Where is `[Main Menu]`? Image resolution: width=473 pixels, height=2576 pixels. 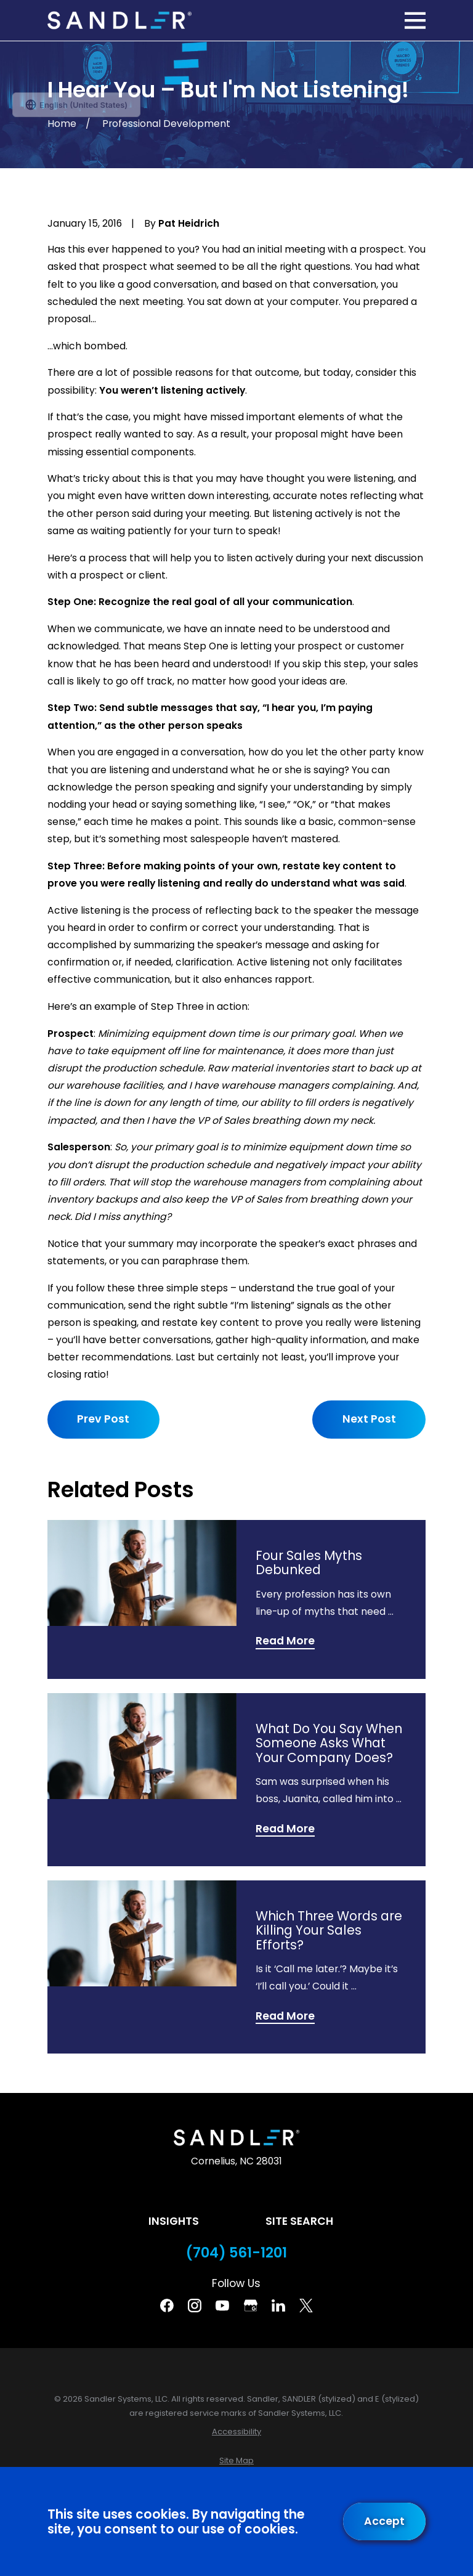 [Main Menu] is located at coordinates (415, 20).